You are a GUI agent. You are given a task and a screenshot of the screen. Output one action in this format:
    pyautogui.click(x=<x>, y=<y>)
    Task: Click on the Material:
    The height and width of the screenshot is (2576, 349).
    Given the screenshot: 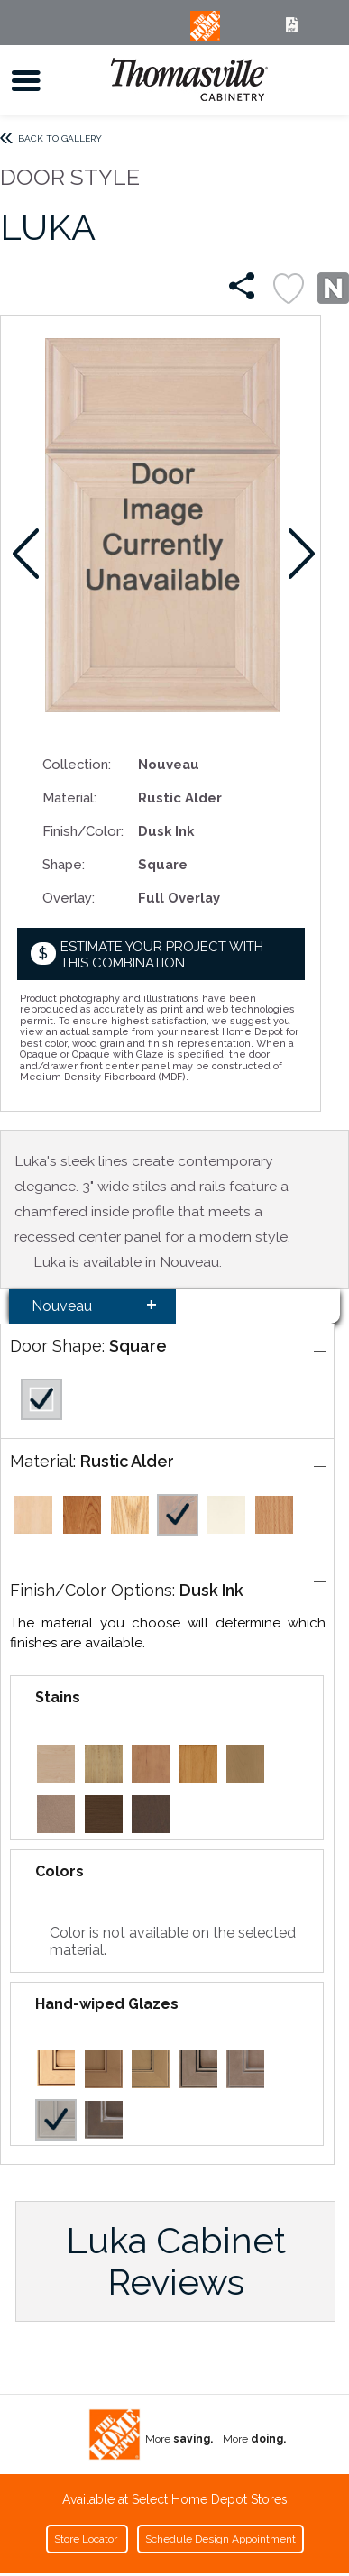 What is the action you would take?
    pyautogui.click(x=69, y=797)
    